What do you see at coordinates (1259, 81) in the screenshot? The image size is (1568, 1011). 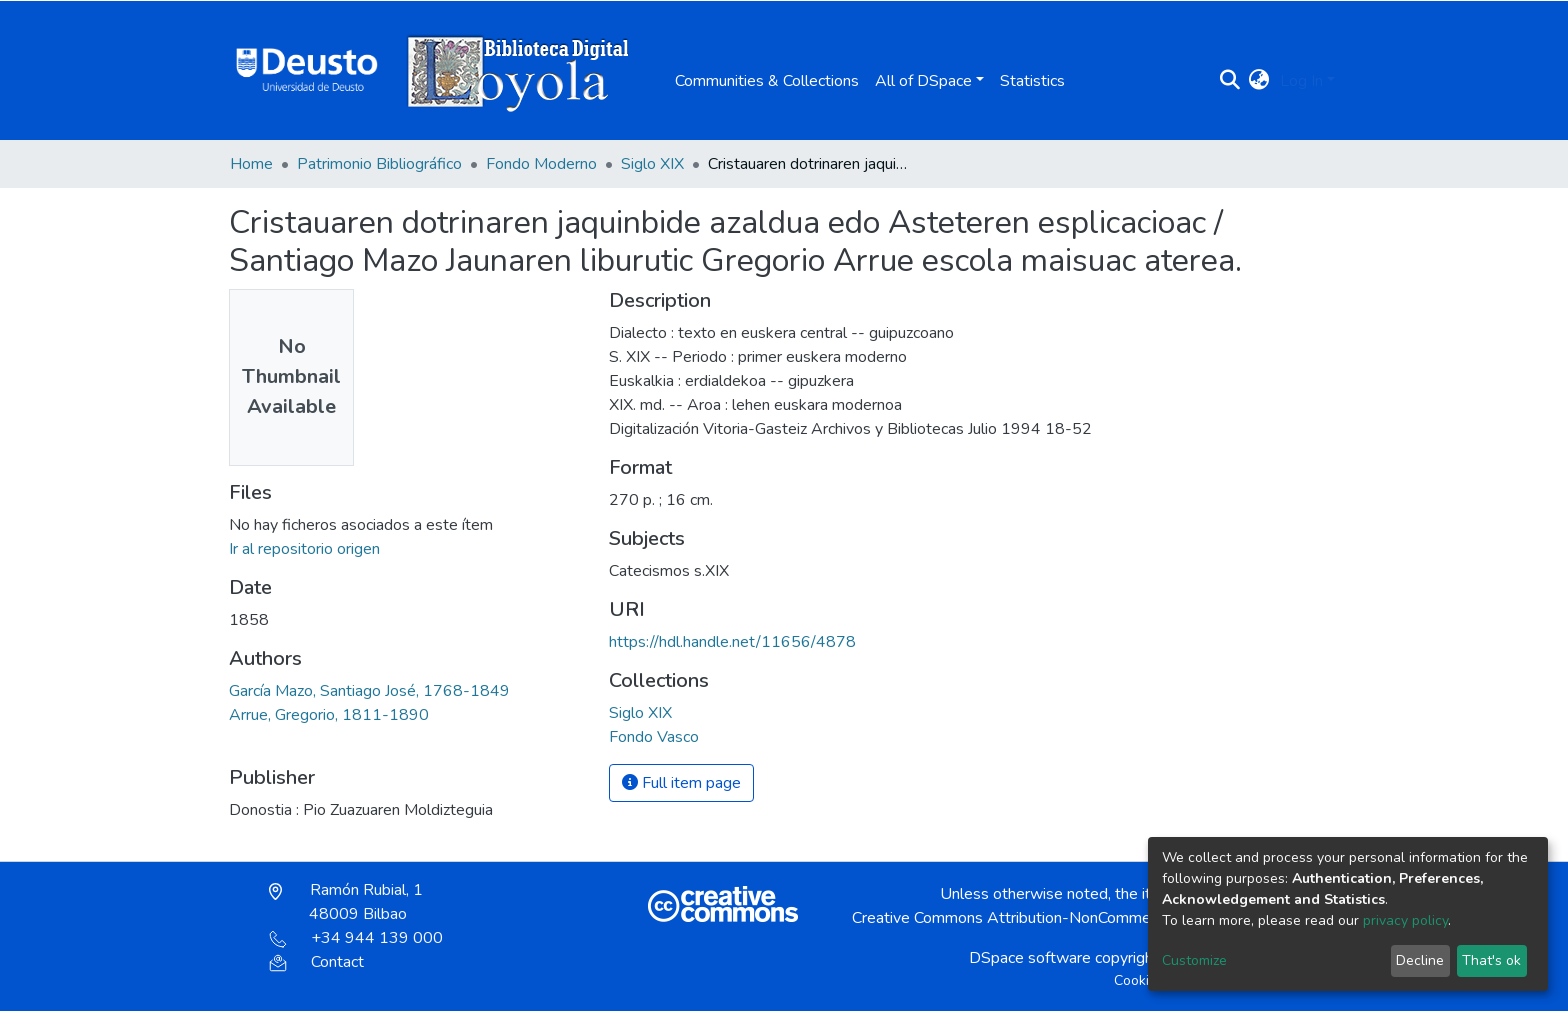 I see `[button]` at bounding box center [1259, 81].